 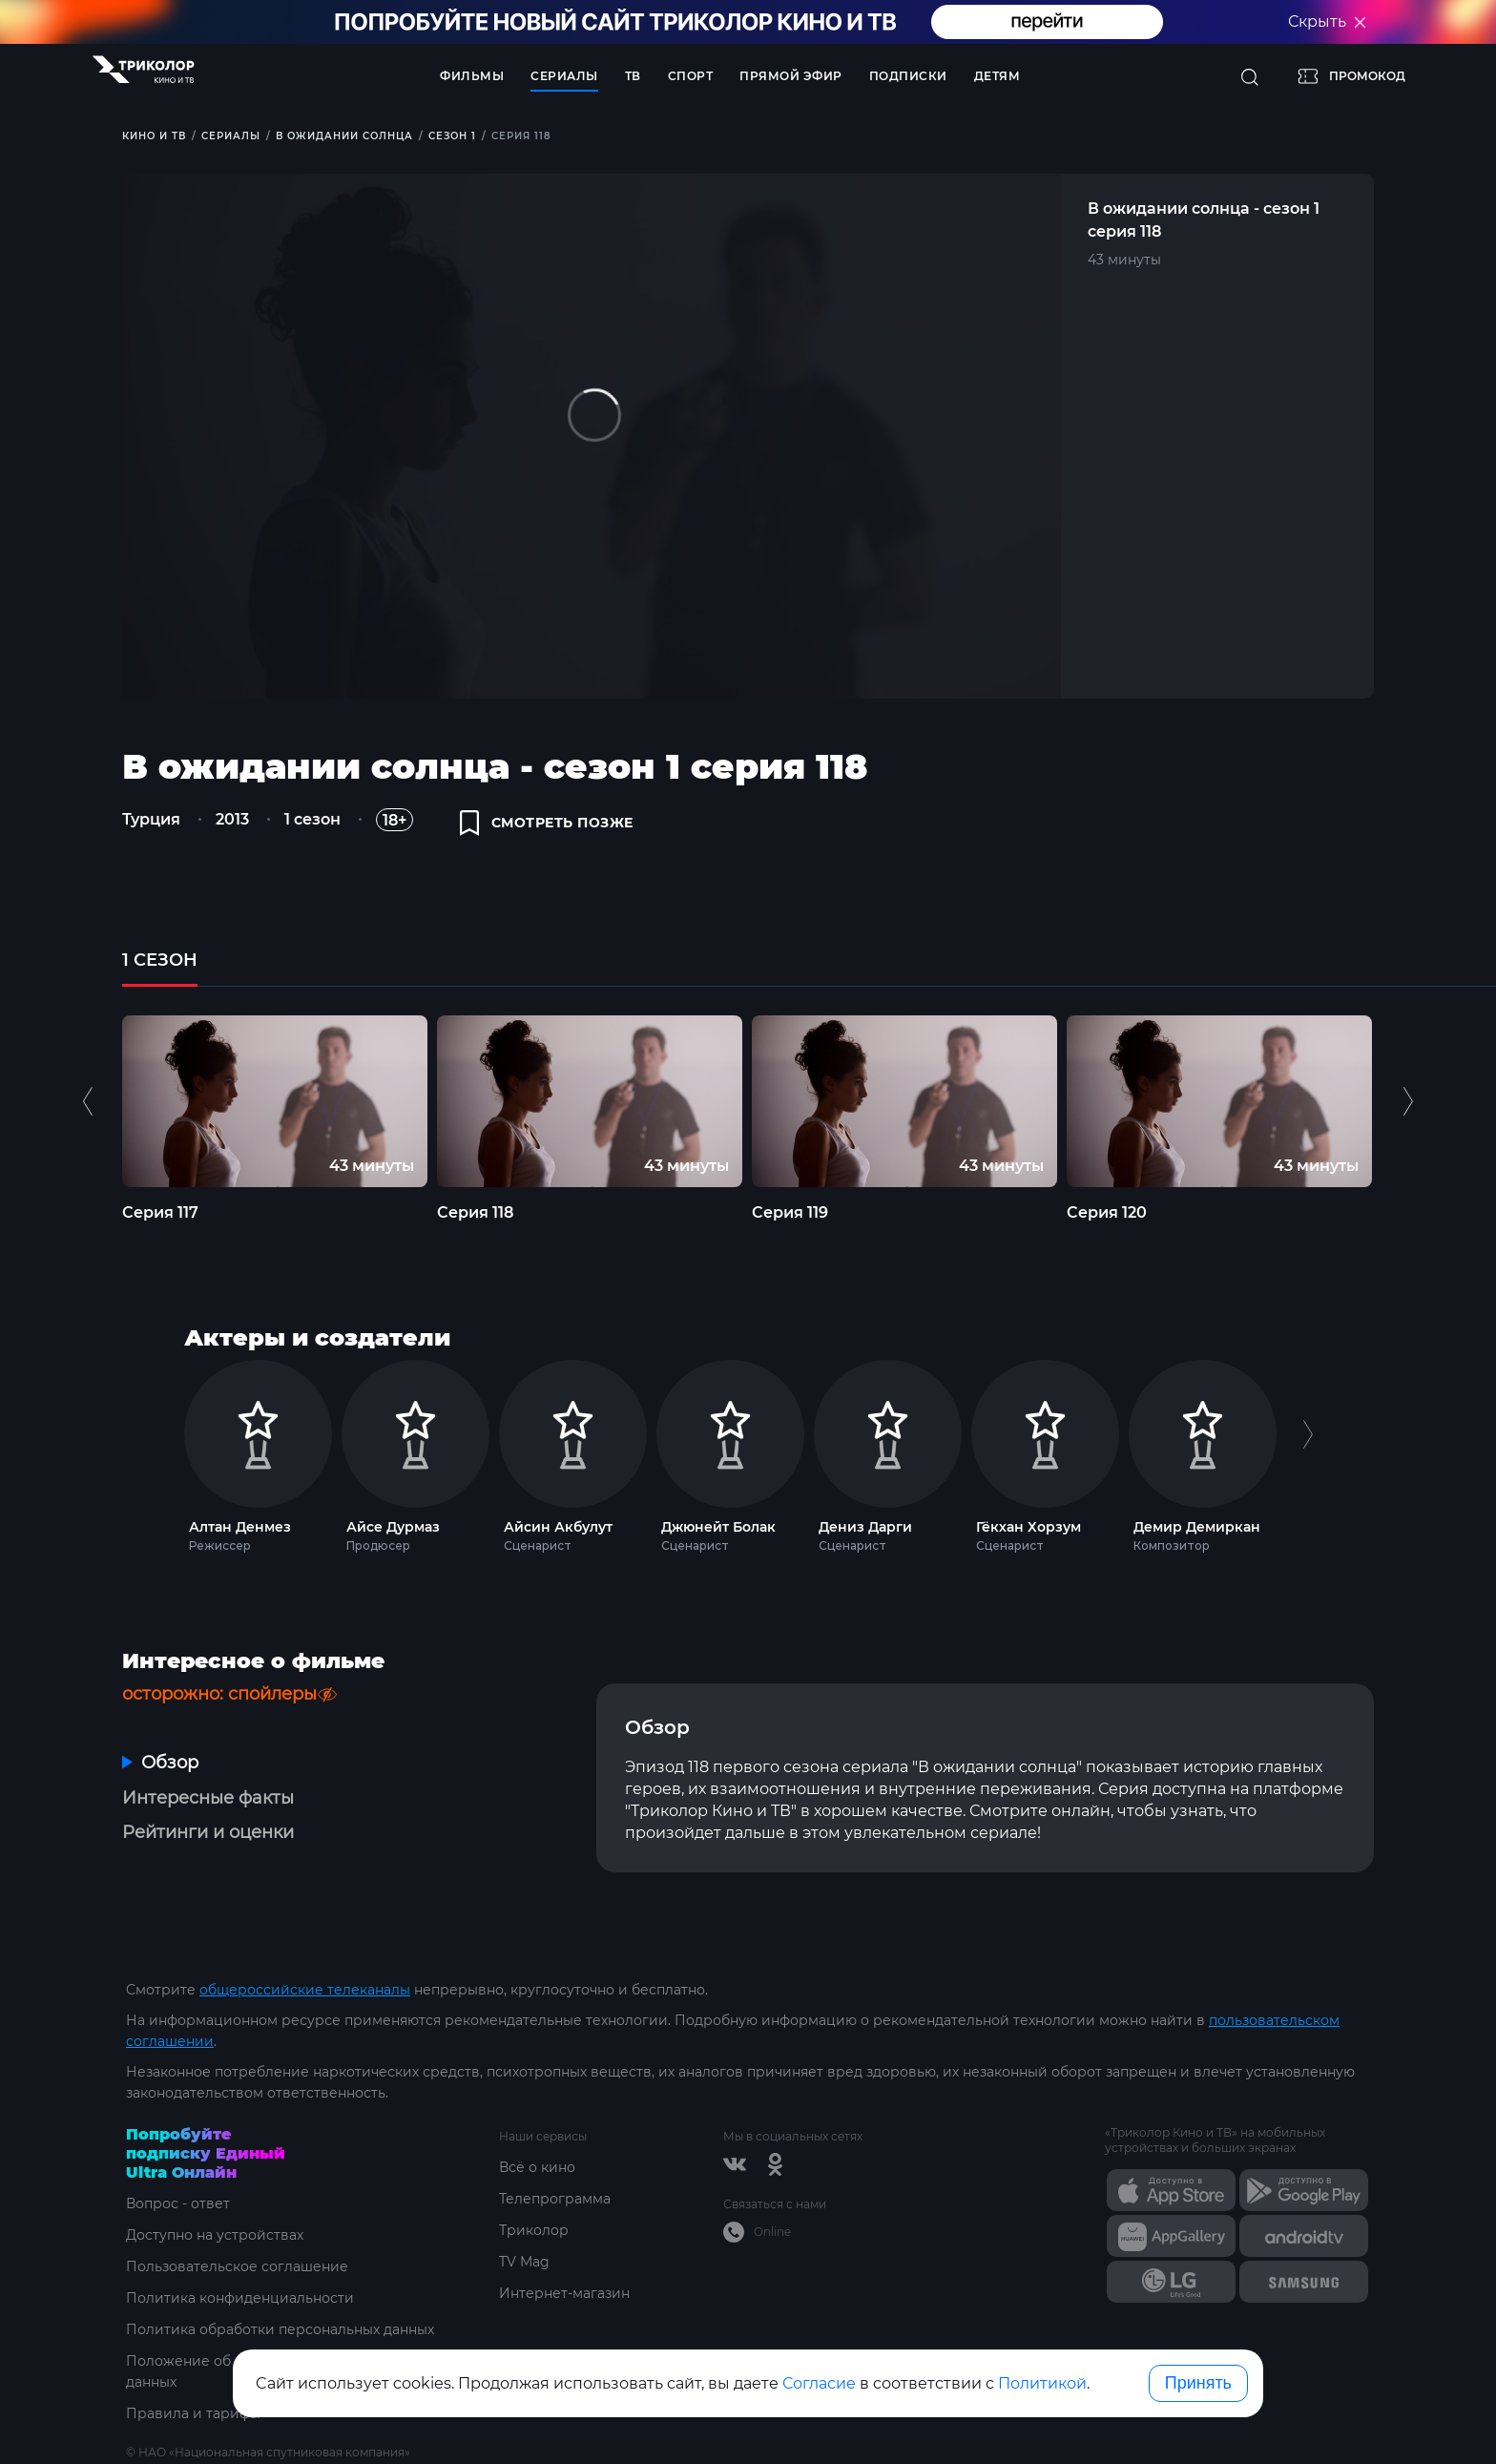 What do you see at coordinates (472, 76) in the screenshot?
I see `Фильмы` at bounding box center [472, 76].